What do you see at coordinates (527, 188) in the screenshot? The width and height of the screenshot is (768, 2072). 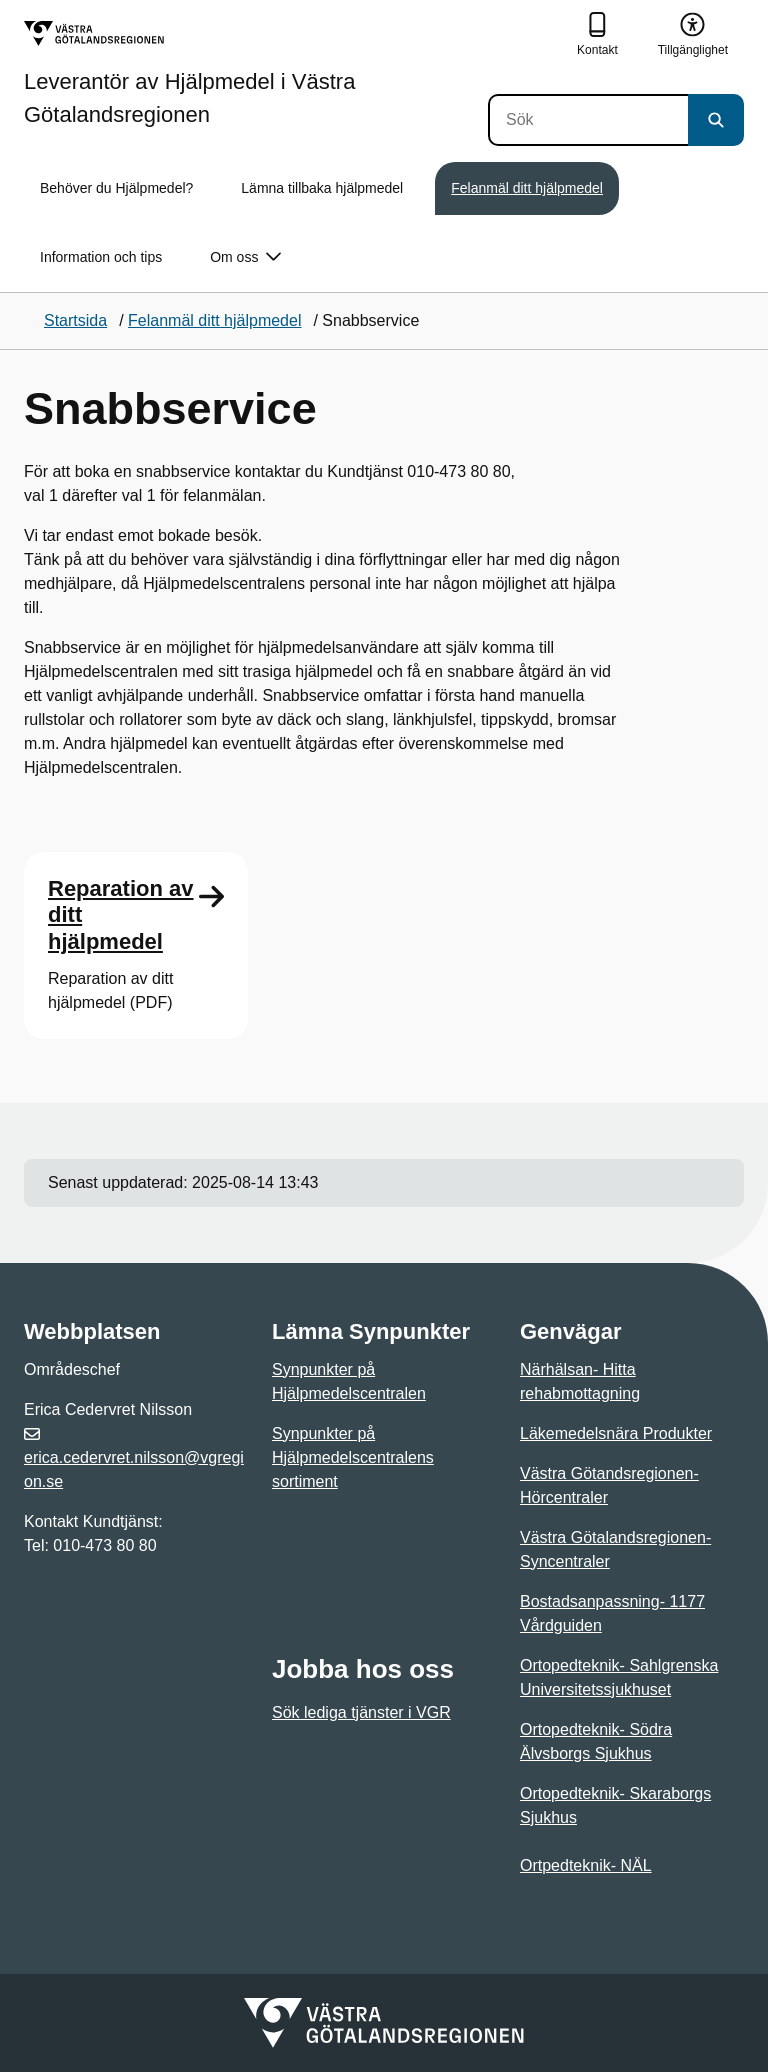 I see `Felanmäl ditt hjälpmedel` at bounding box center [527, 188].